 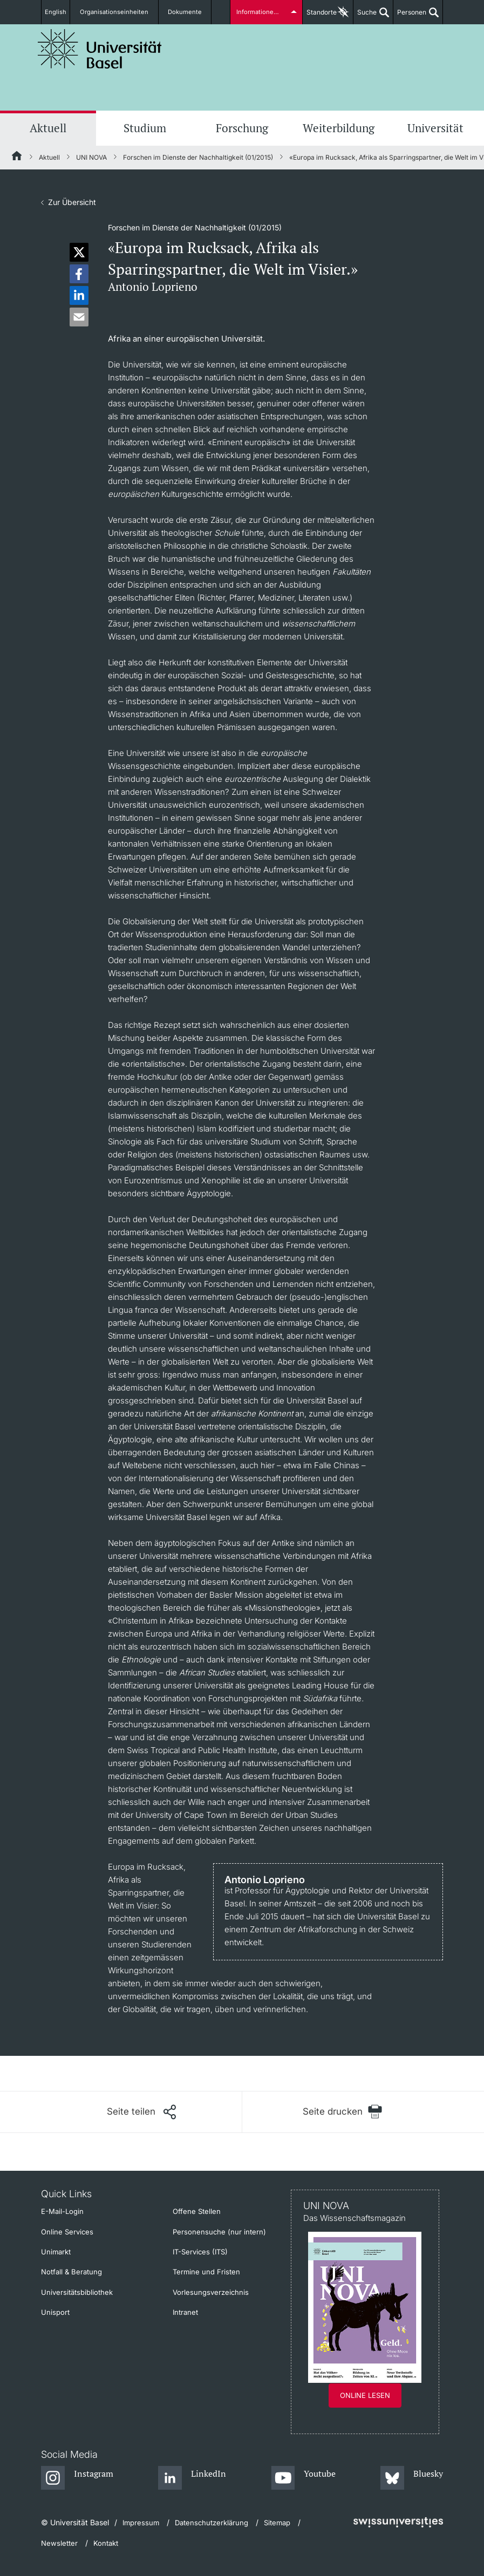 I want to click on UNI NOVA, so click(x=91, y=157).